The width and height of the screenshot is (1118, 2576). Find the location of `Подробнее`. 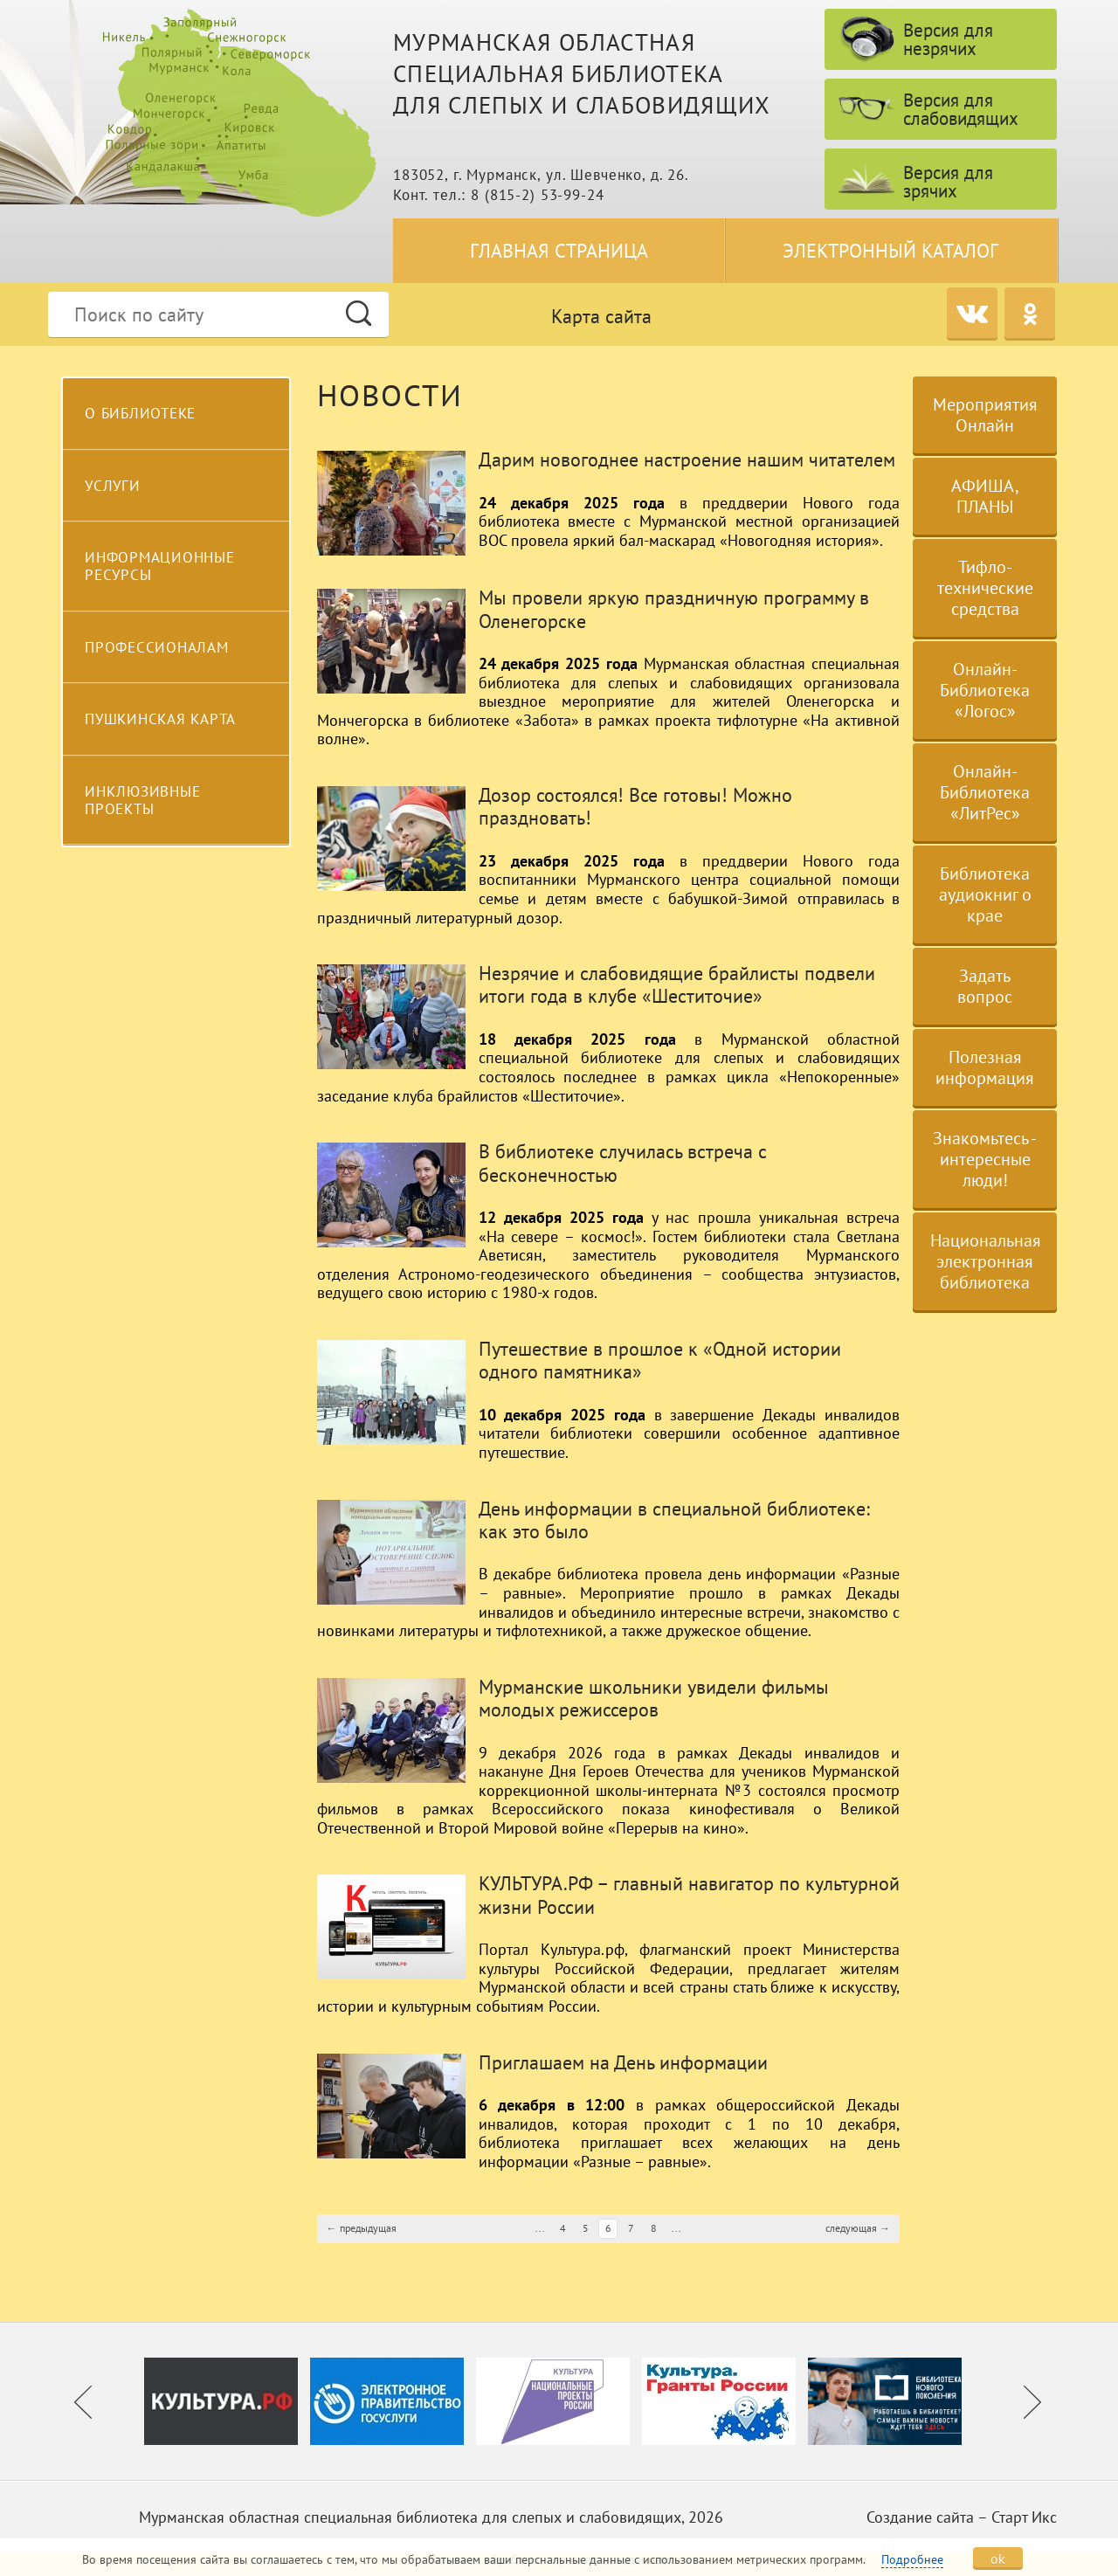

Подробнее is located at coordinates (912, 2559).